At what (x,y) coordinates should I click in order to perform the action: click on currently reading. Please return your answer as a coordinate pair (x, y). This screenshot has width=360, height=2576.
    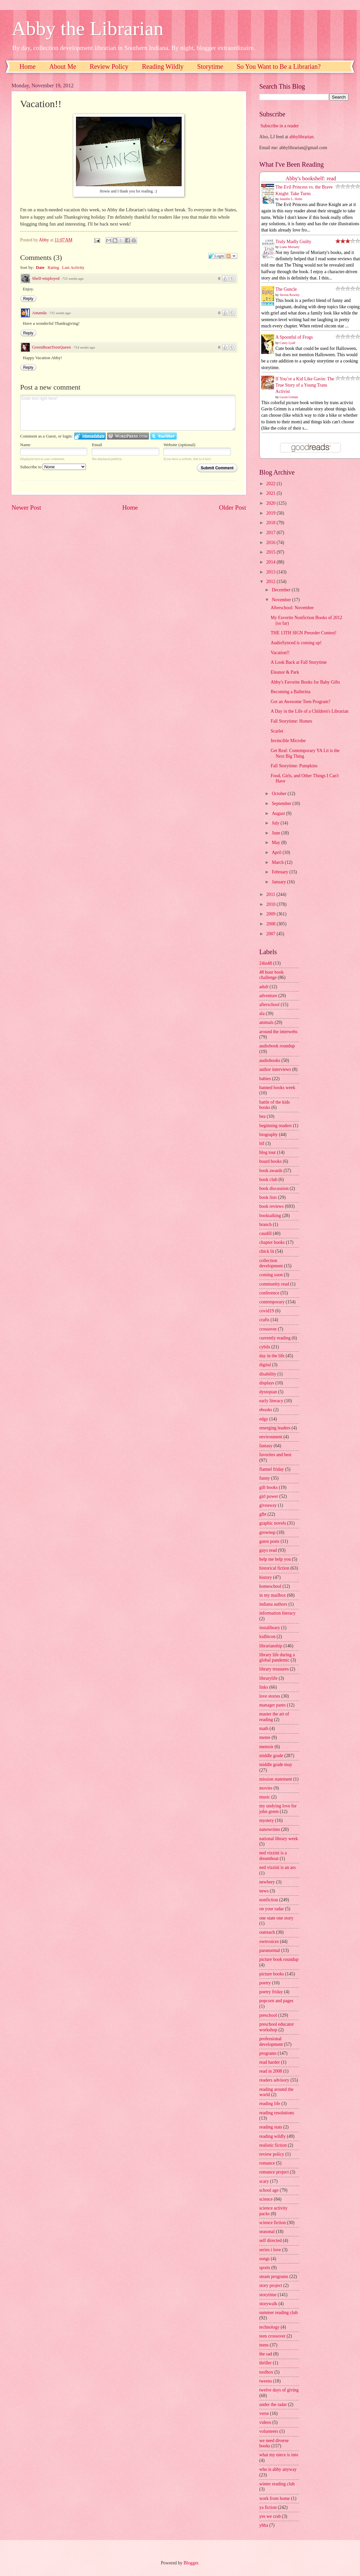
    Looking at the image, I should click on (275, 1337).